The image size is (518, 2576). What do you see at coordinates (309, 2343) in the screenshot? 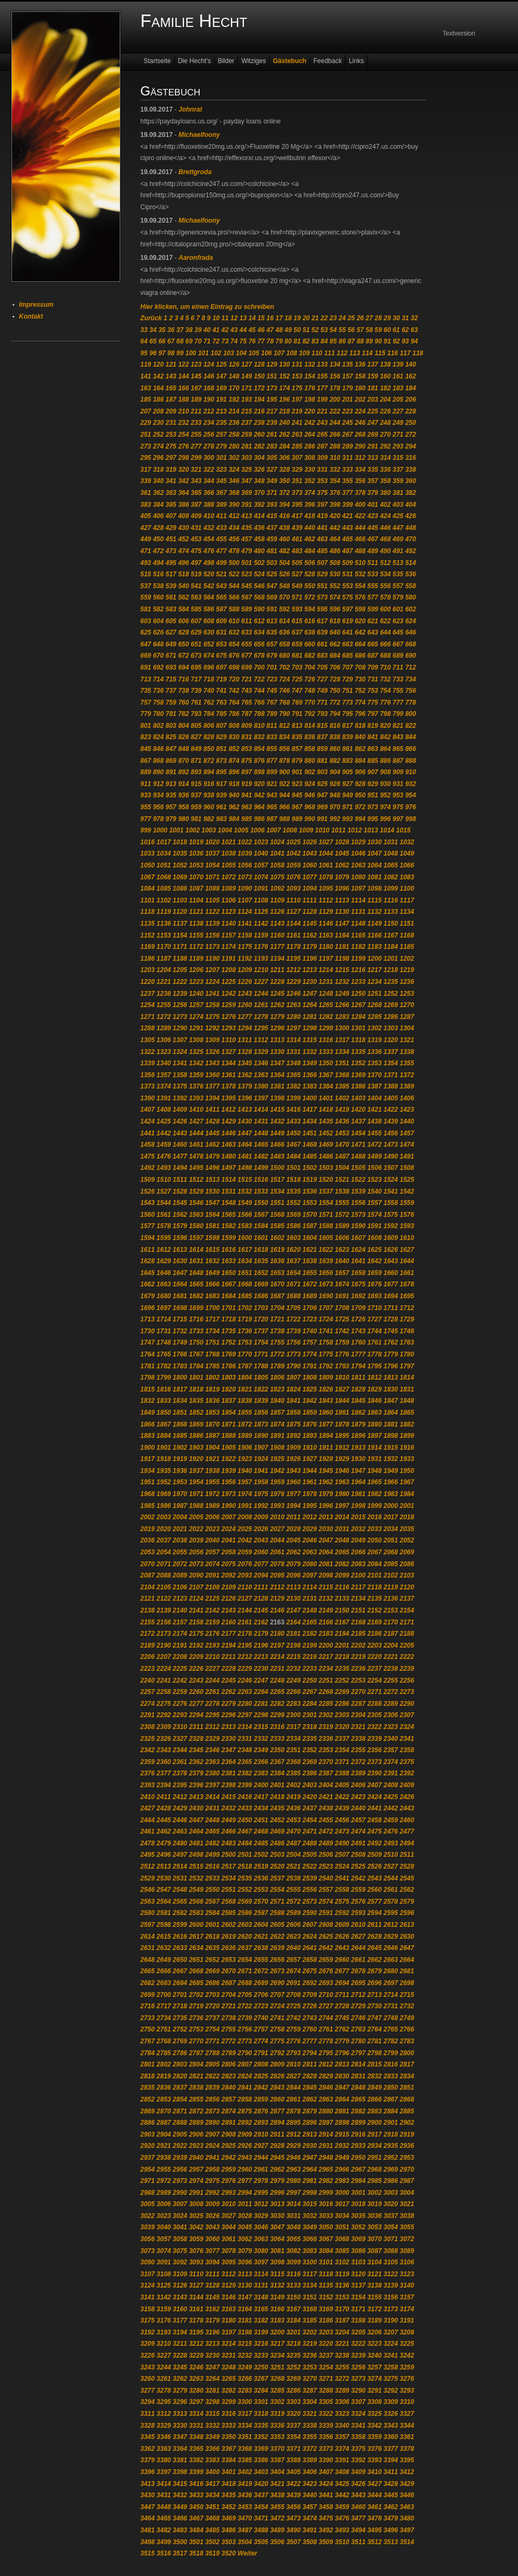
I see `3219` at bounding box center [309, 2343].